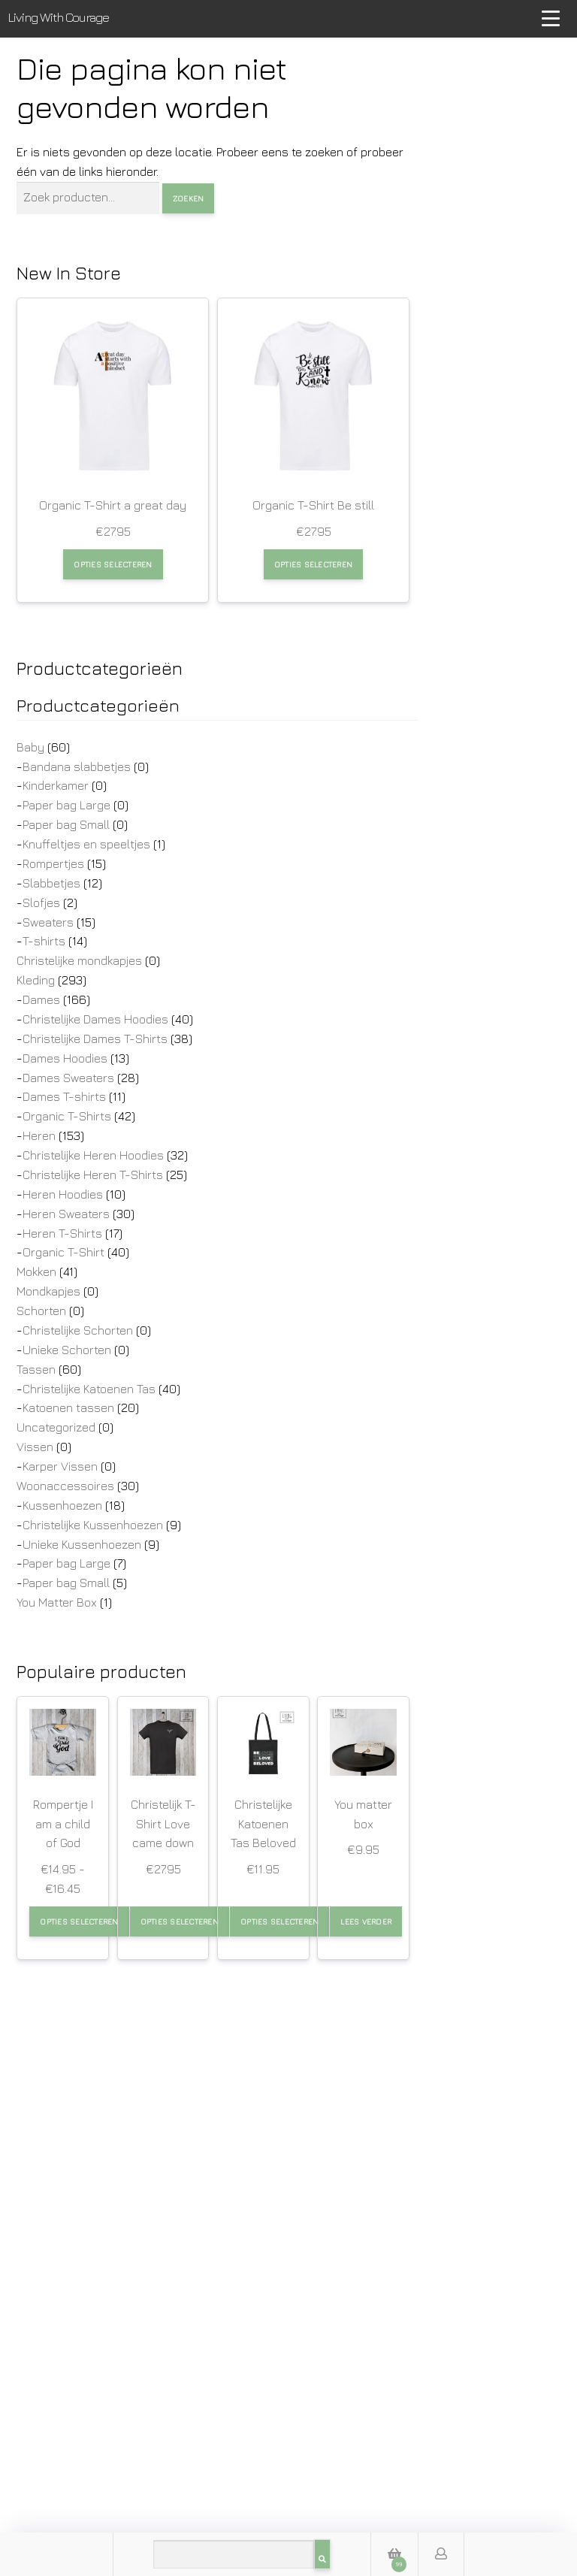  I want to click on Unieke Schorten, so click(67, 1349).